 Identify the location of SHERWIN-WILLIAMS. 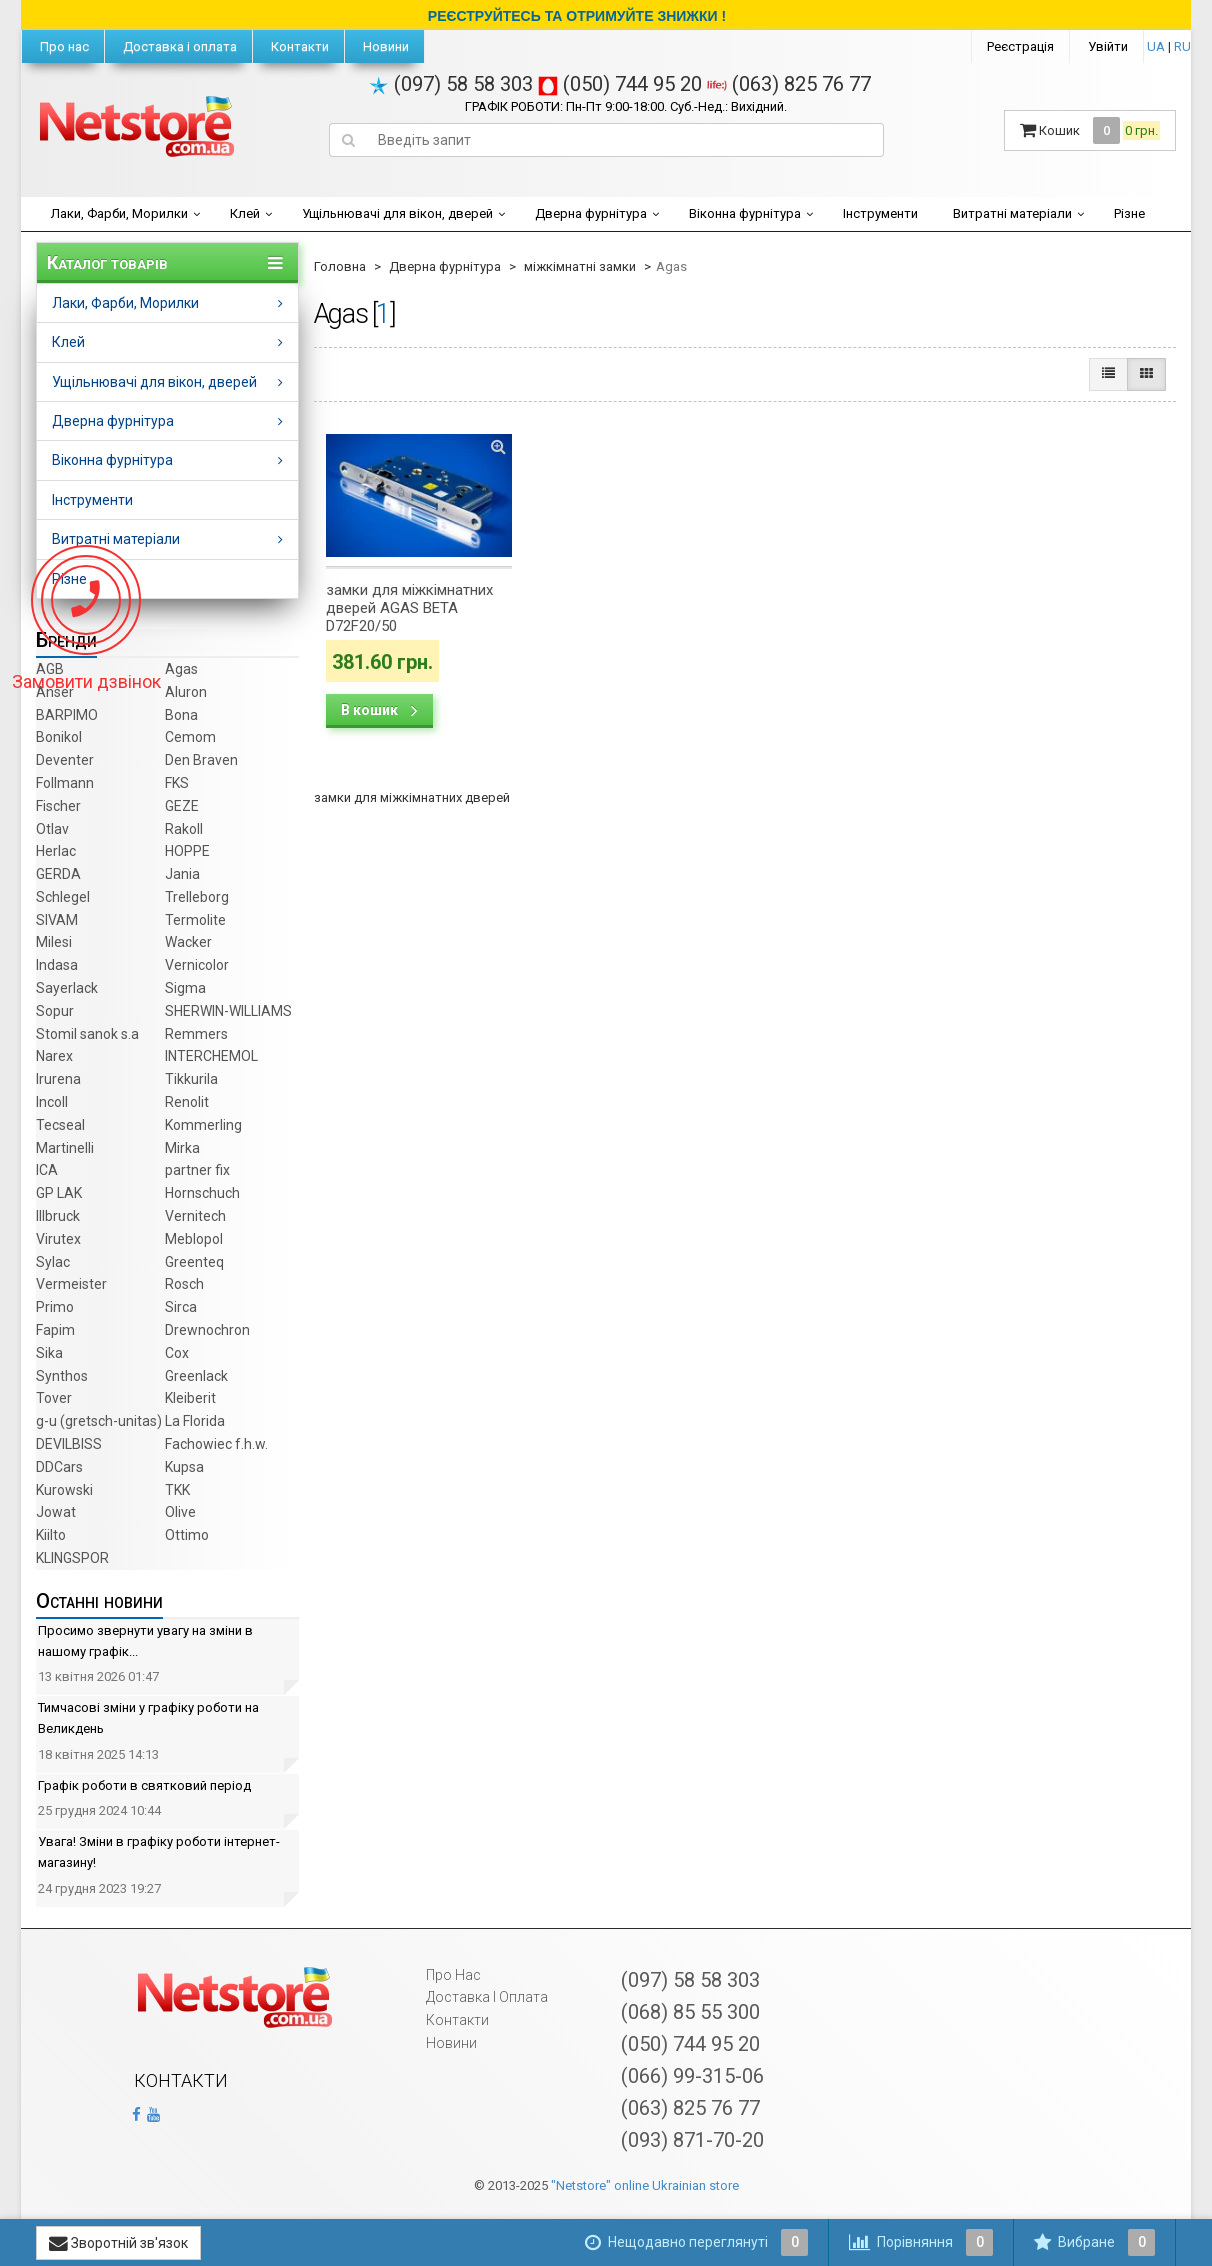
(228, 1011).